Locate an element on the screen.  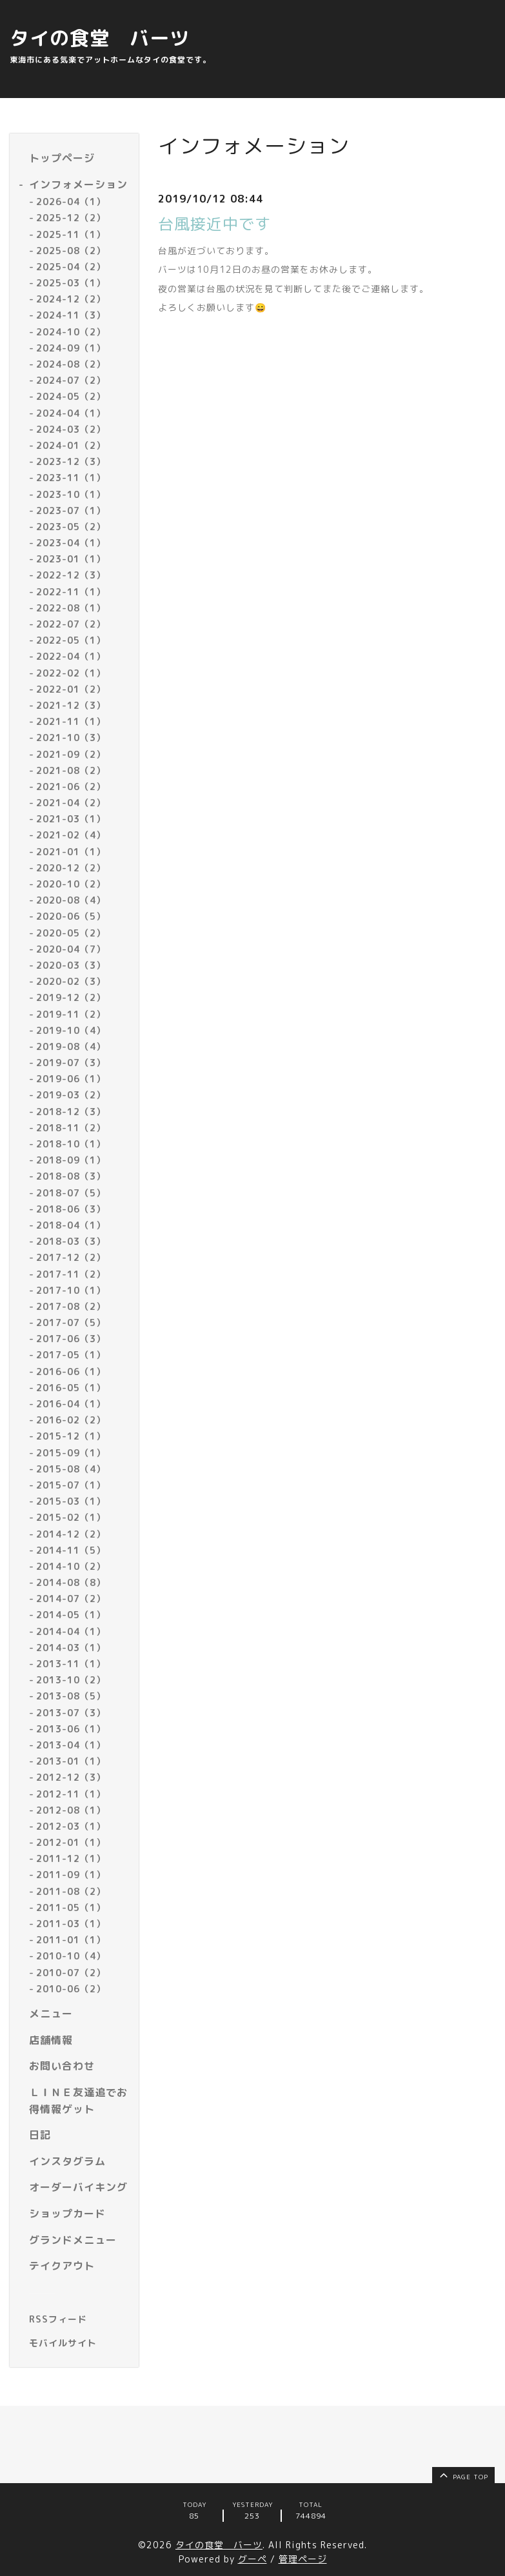
2014-08（8） is located at coordinates (71, 1582).